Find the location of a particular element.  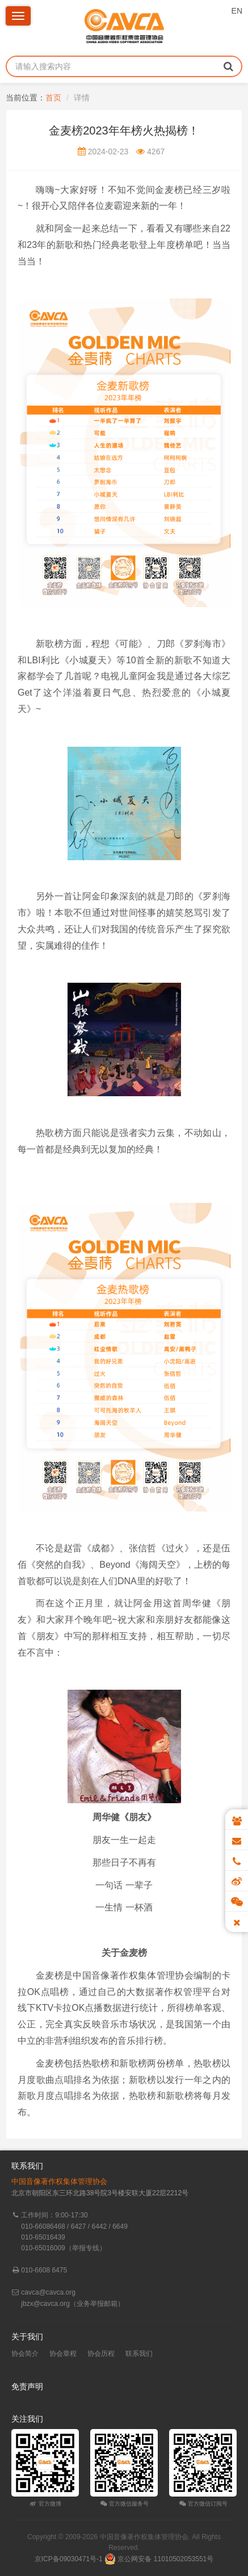

京ICP备09030471号-1 is located at coordinates (69, 2559).